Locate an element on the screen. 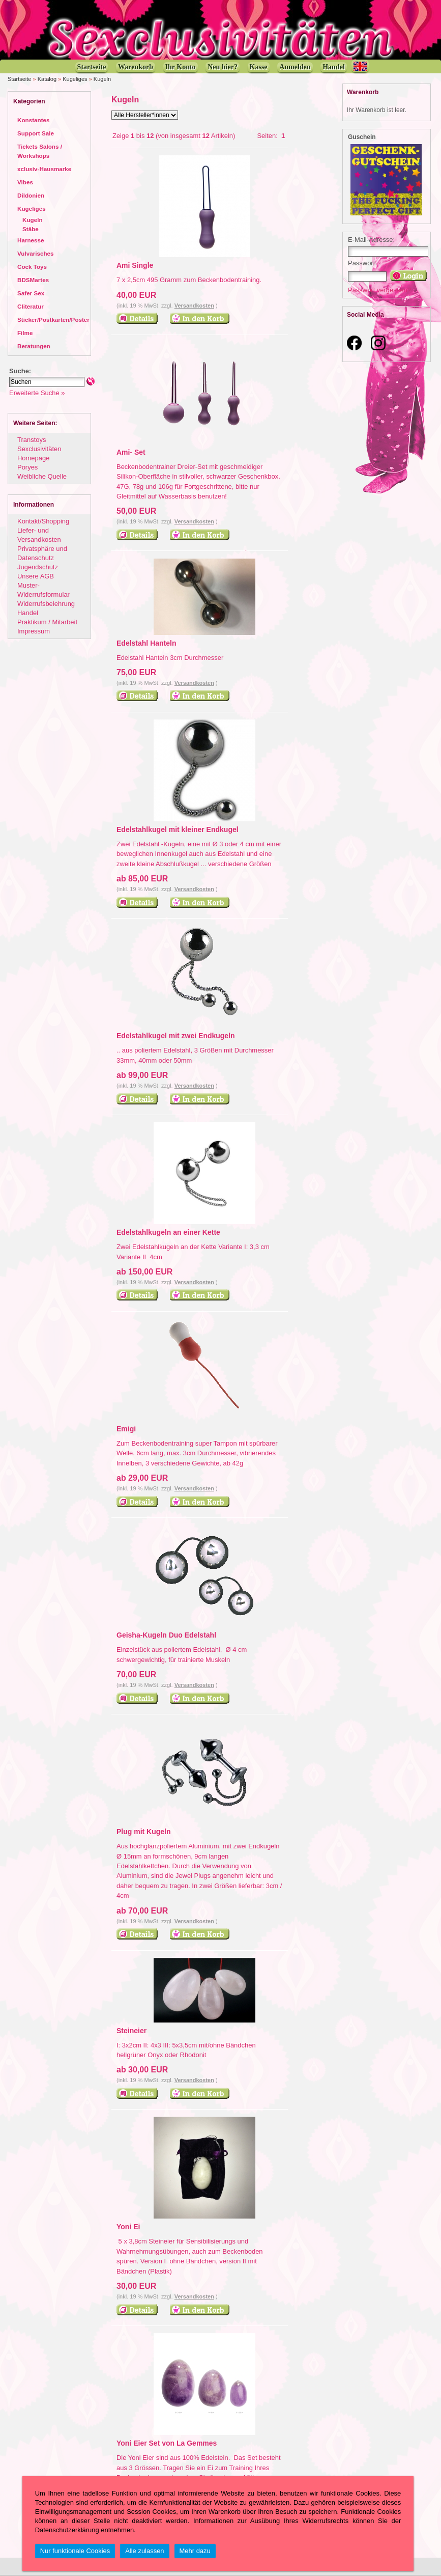 Image resolution: width=441 pixels, height=2576 pixels. Sexclusivitäten Homepage is located at coordinates (39, 453).